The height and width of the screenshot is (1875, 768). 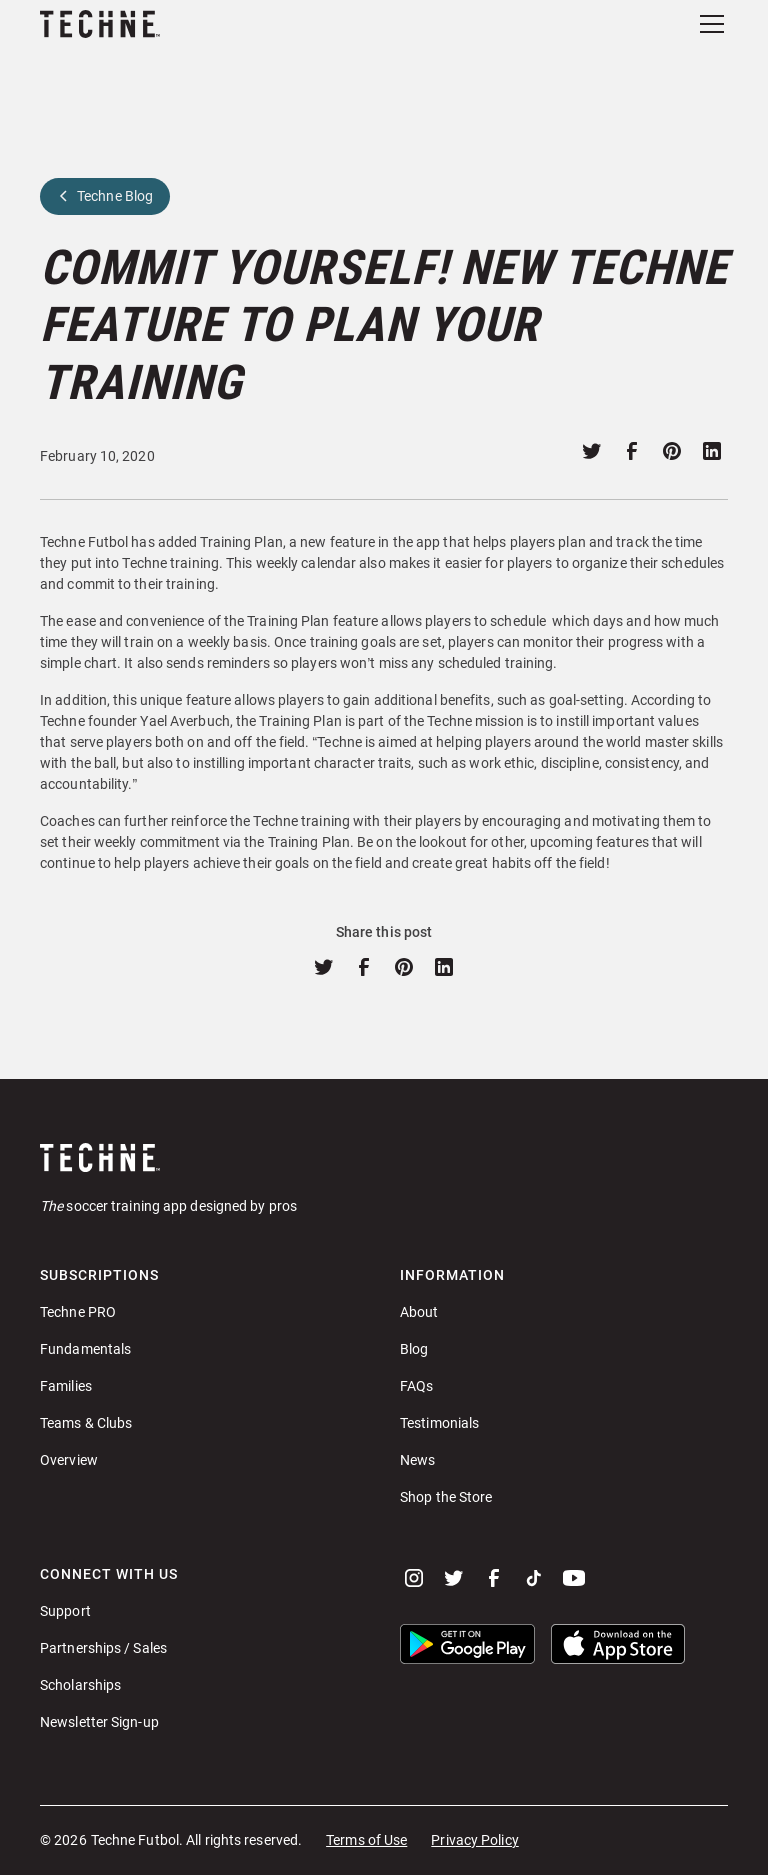 I want to click on [Share on twitter], so click(x=592, y=451).